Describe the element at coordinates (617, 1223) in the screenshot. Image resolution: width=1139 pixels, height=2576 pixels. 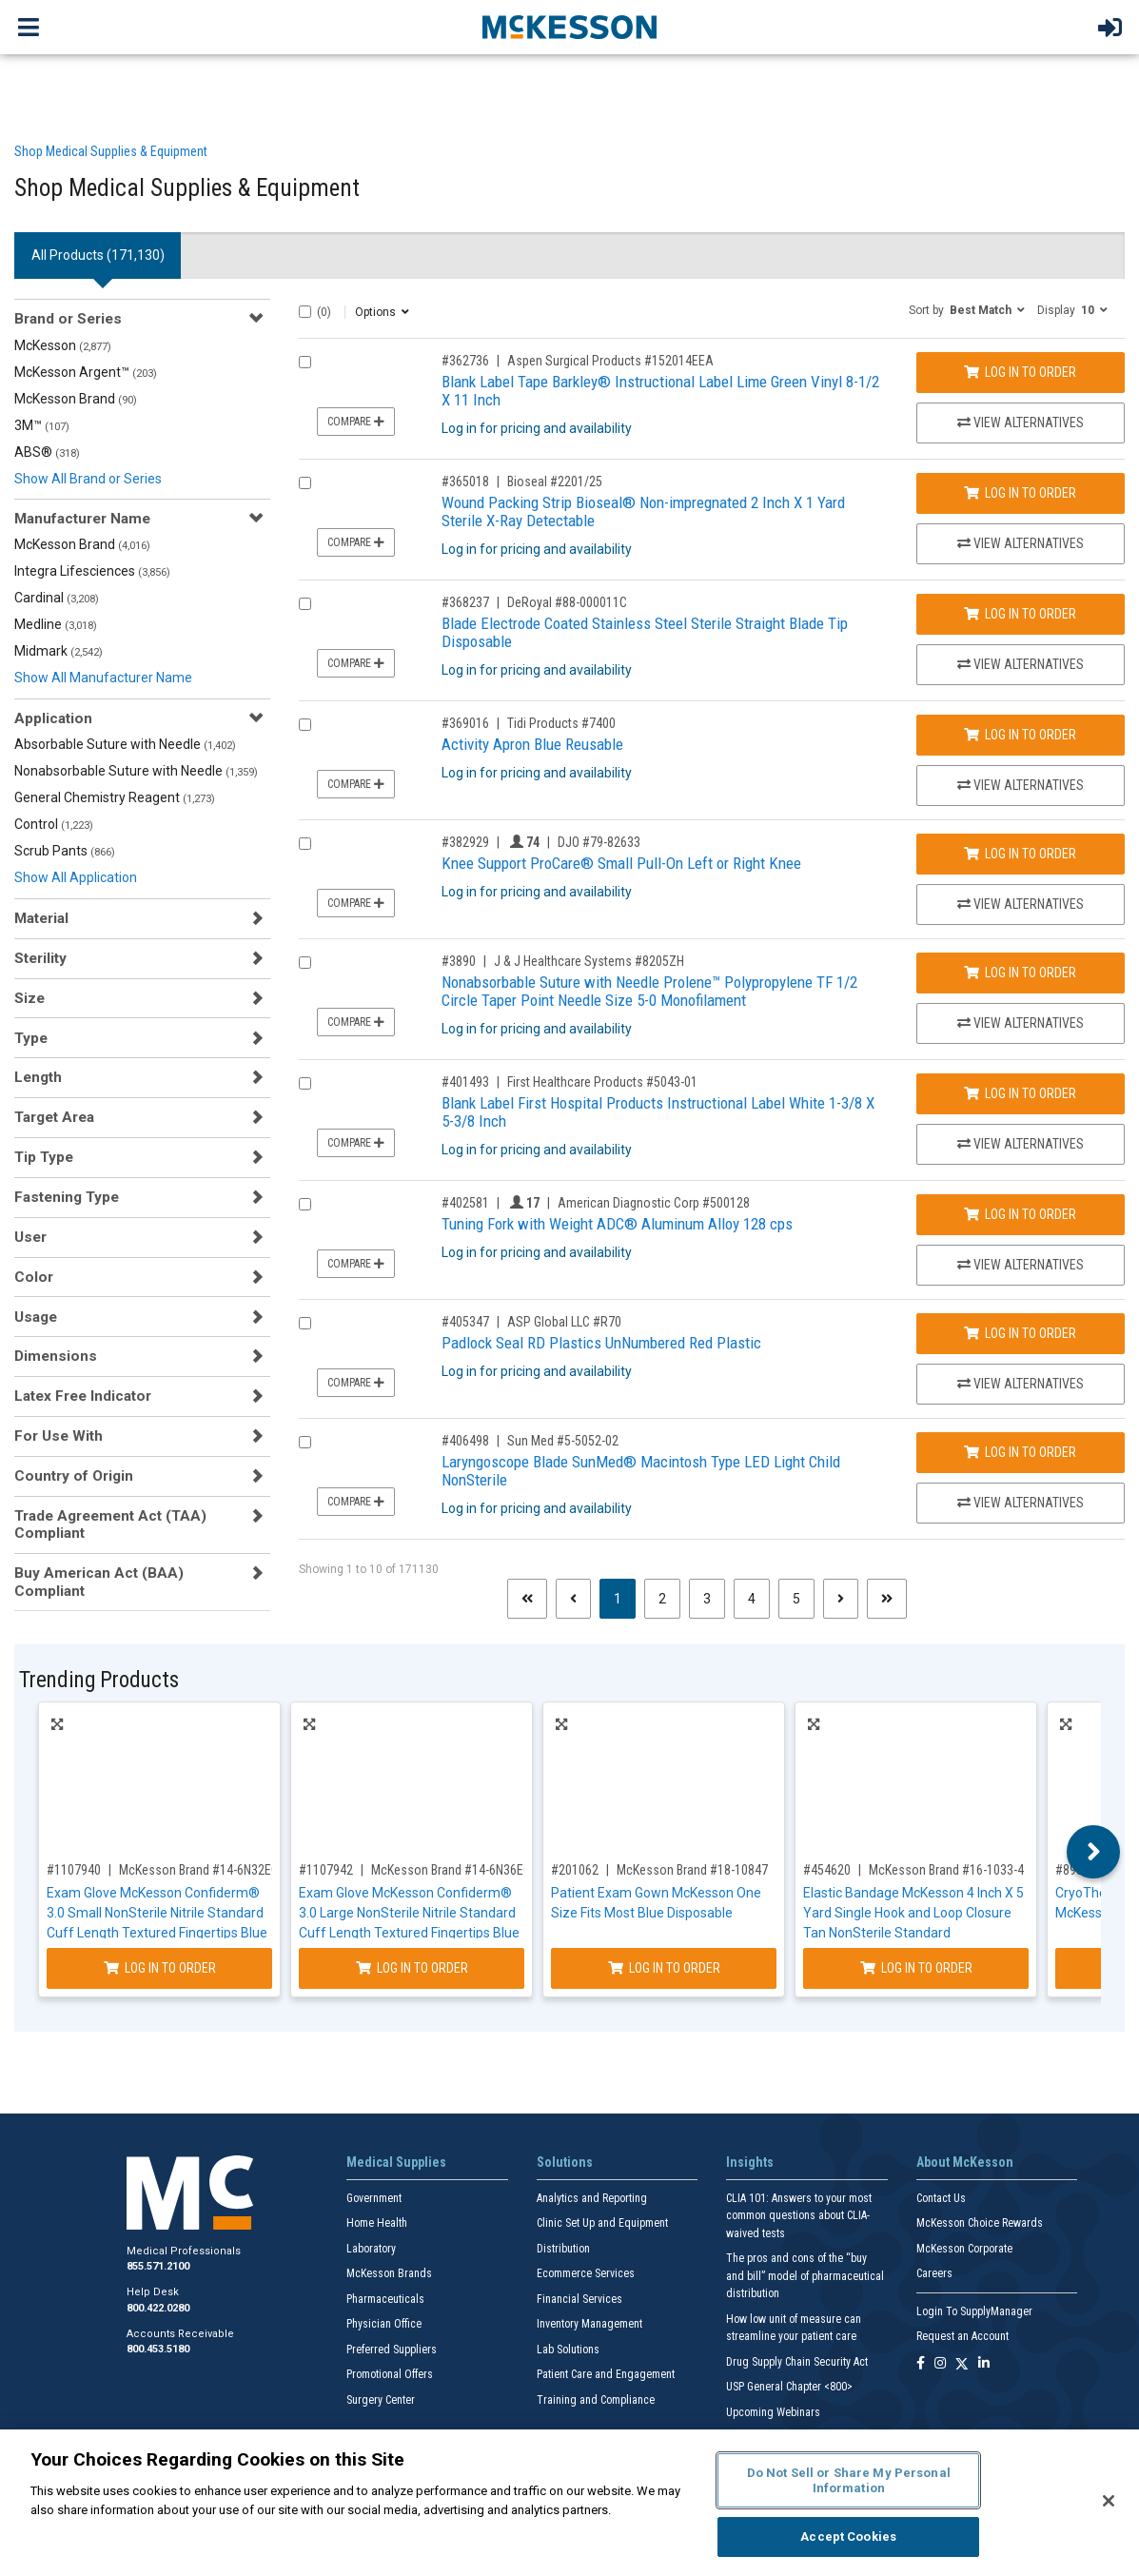
I see `Tuning Fork with Weight ADC® Aluminum Alloy 128 cps` at that location.